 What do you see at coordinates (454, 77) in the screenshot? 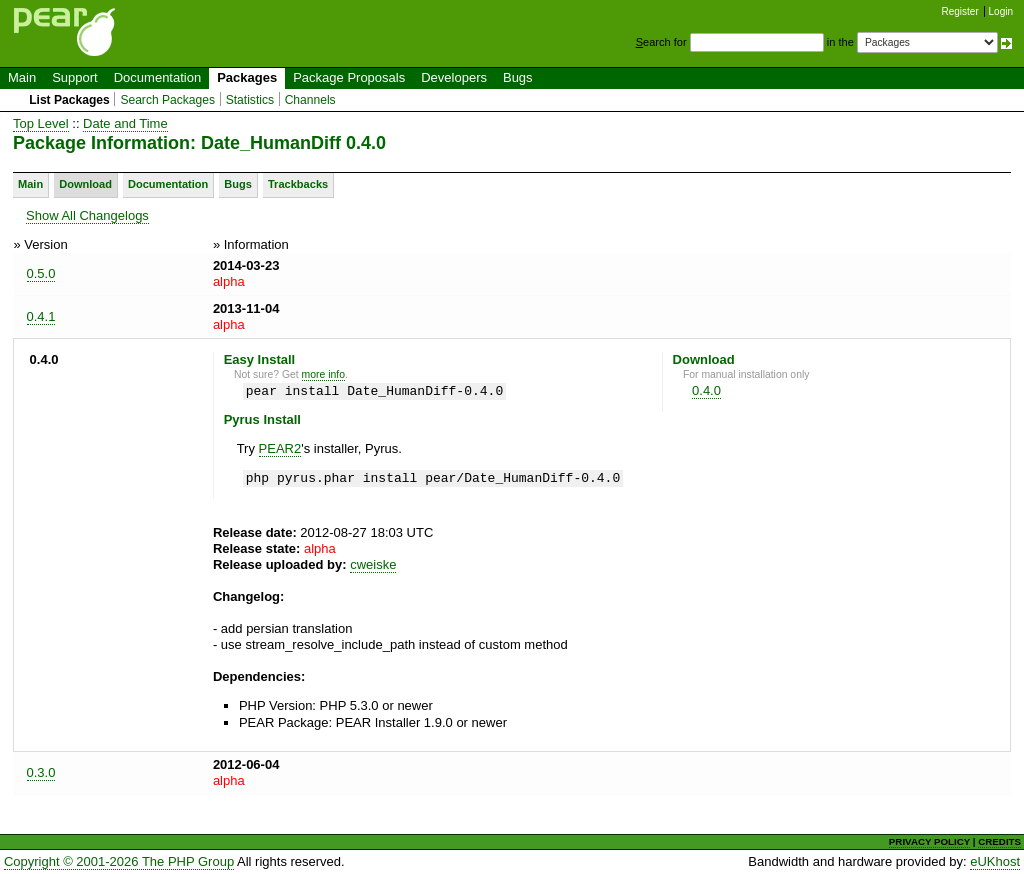
I see `Developers` at bounding box center [454, 77].